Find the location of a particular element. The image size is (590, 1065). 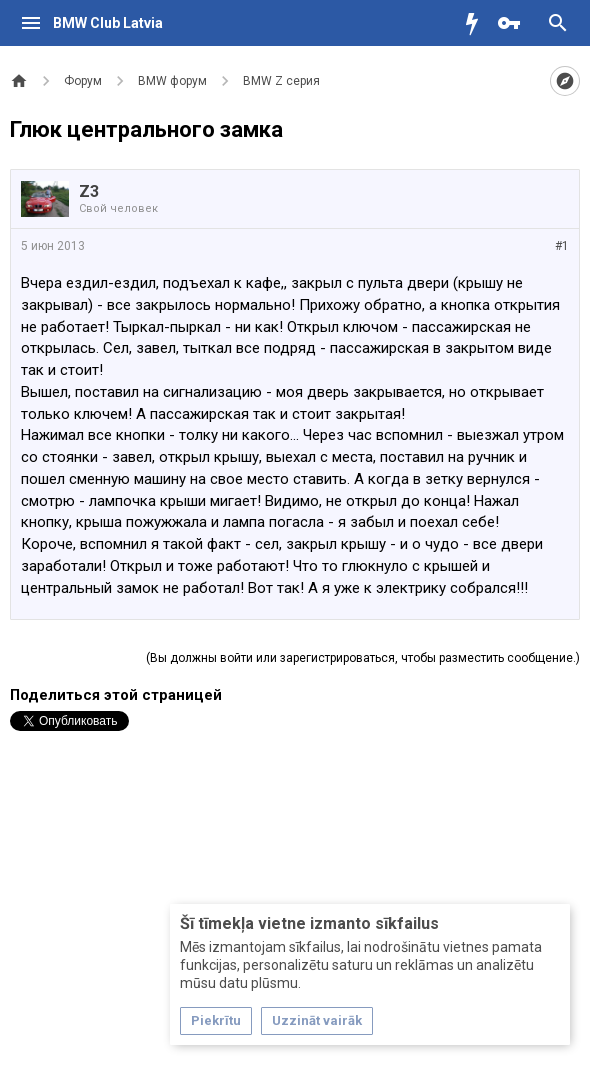

#1 is located at coordinates (562, 246).